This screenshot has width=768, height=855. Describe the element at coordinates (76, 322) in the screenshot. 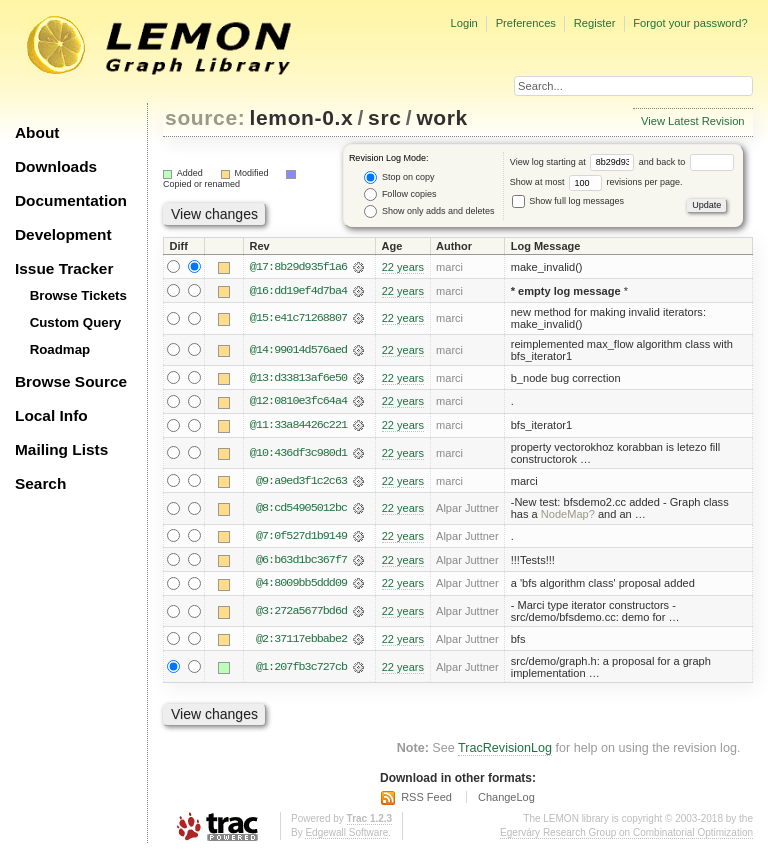

I see `Custom Query` at that location.